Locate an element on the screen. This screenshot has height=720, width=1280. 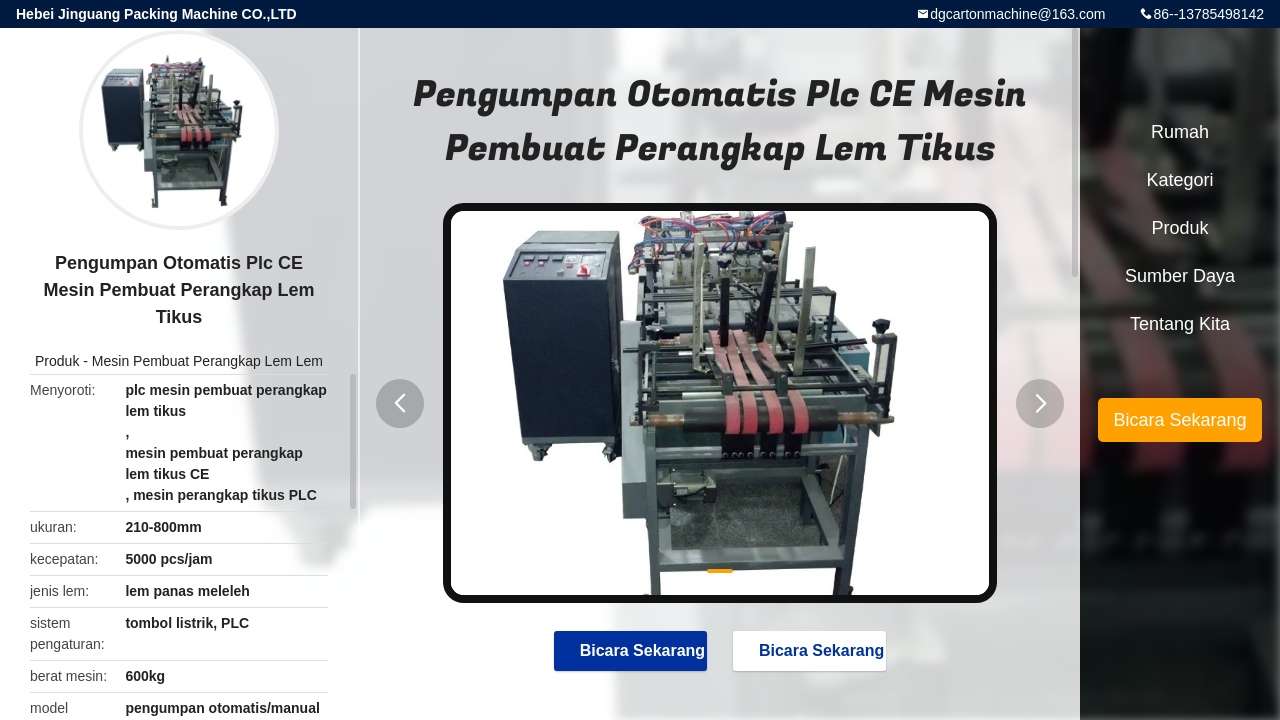
dgcartonmachine@163.com is located at coordinates (1017, 14).